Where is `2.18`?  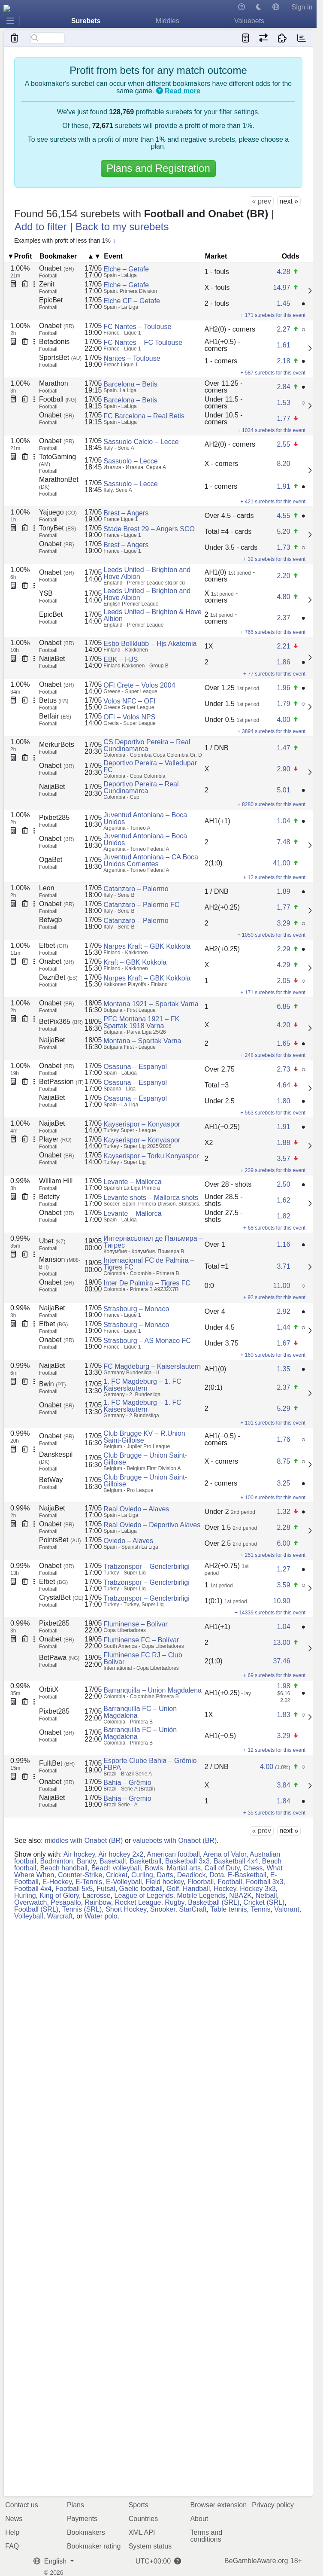 2.18 is located at coordinates (283, 361).